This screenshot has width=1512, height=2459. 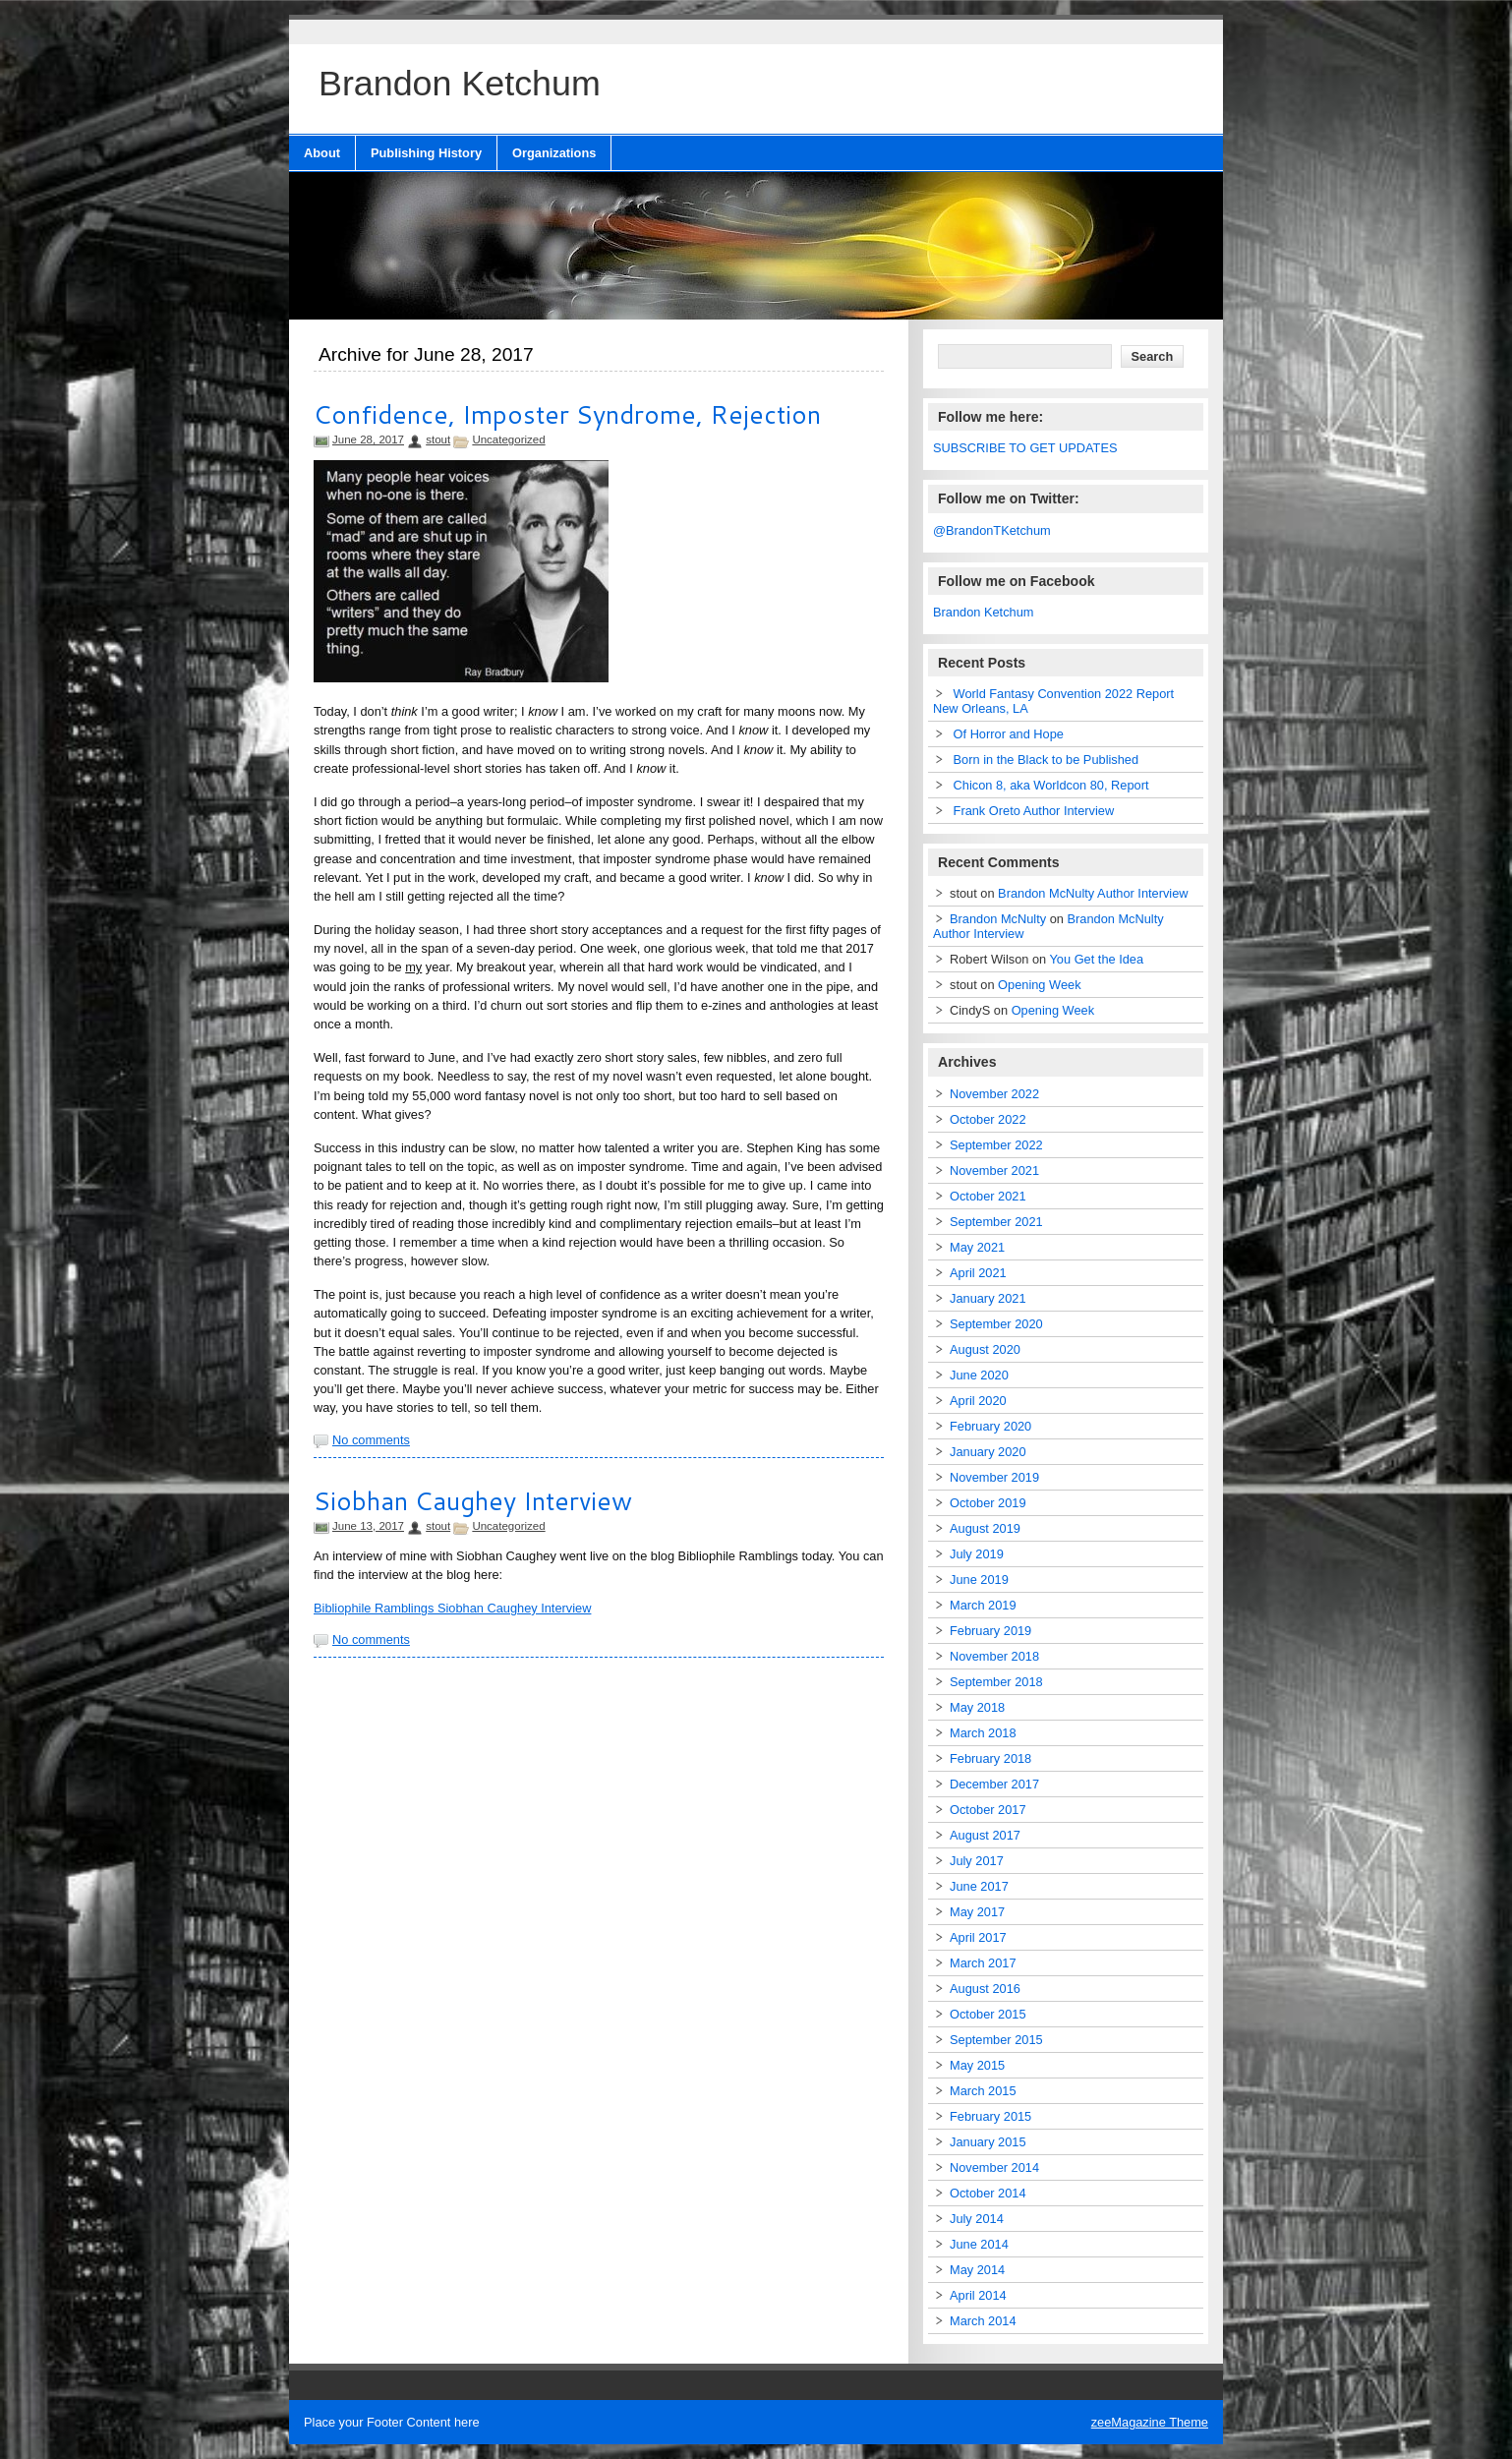 I want to click on May 2021, so click(x=977, y=1247).